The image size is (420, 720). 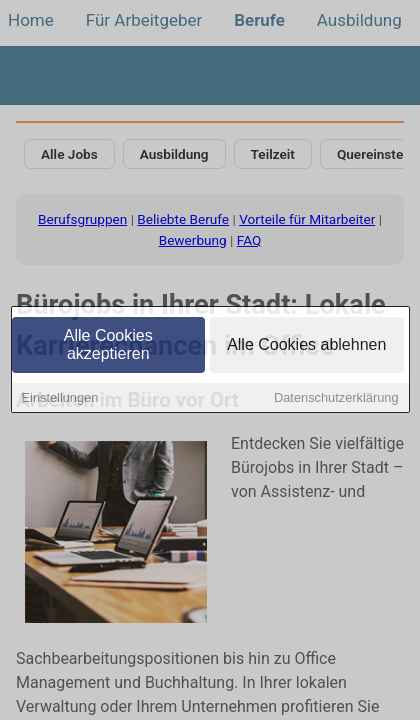 What do you see at coordinates (306, 346) in the screenshot?
I see `Alle Cookies ablehnen` at bounding box center [306, 346].